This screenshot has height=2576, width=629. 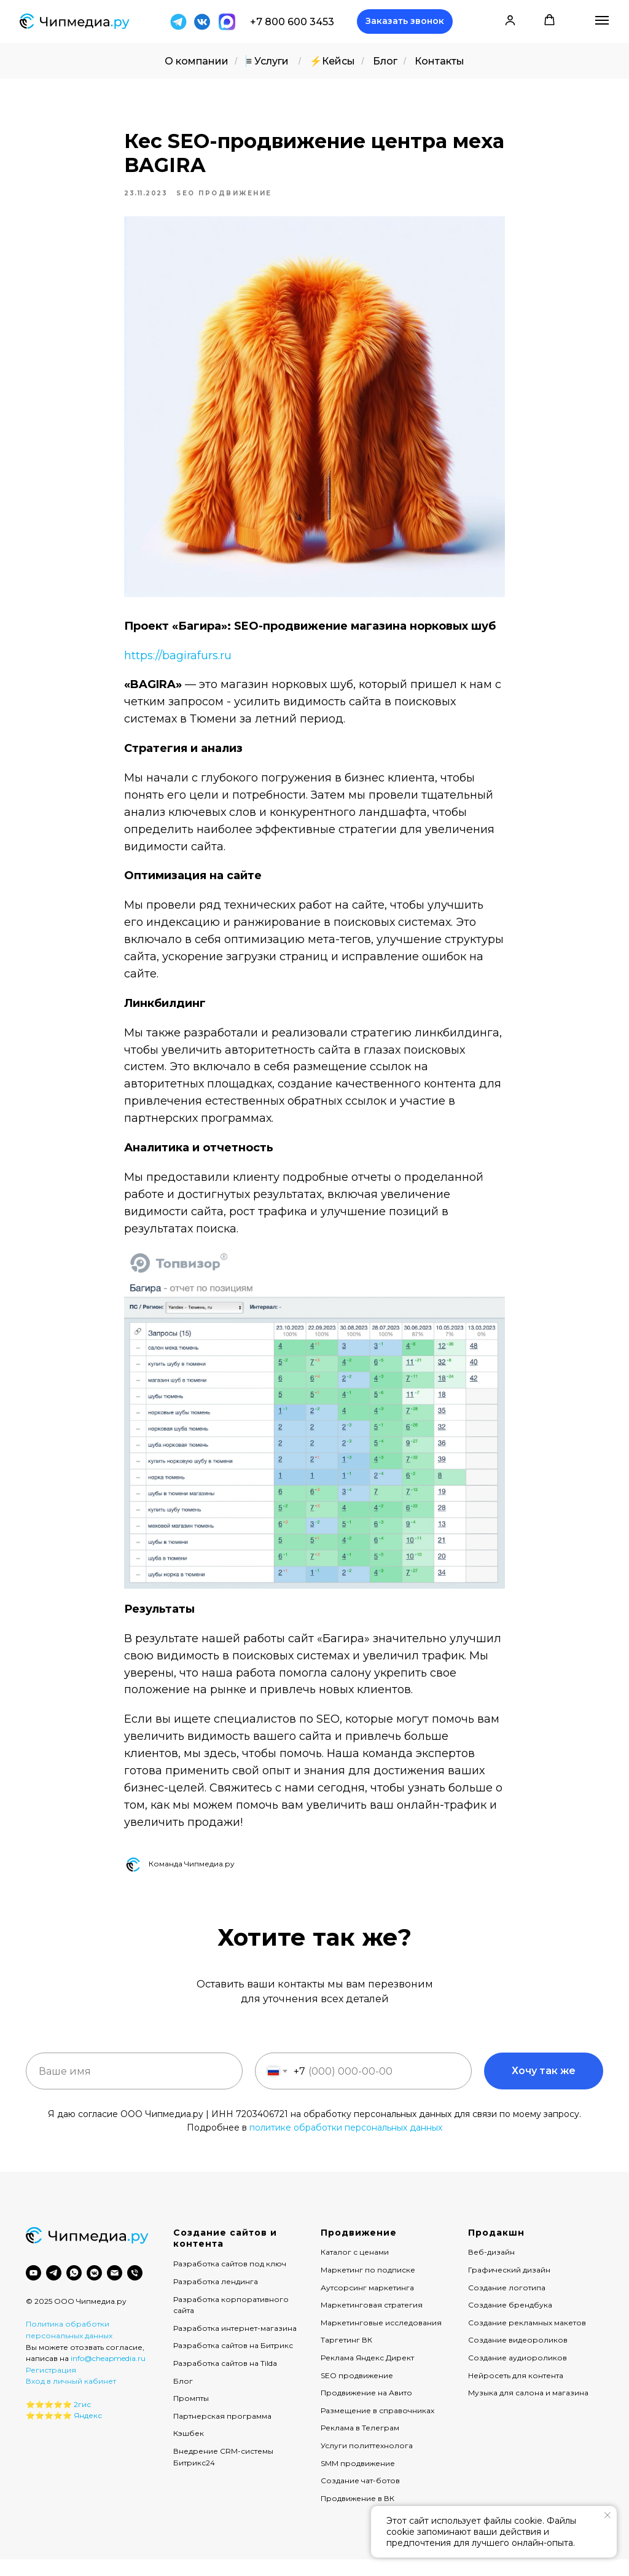 I want to click on ⚡️Кейсы, so click(x=332, y=61).